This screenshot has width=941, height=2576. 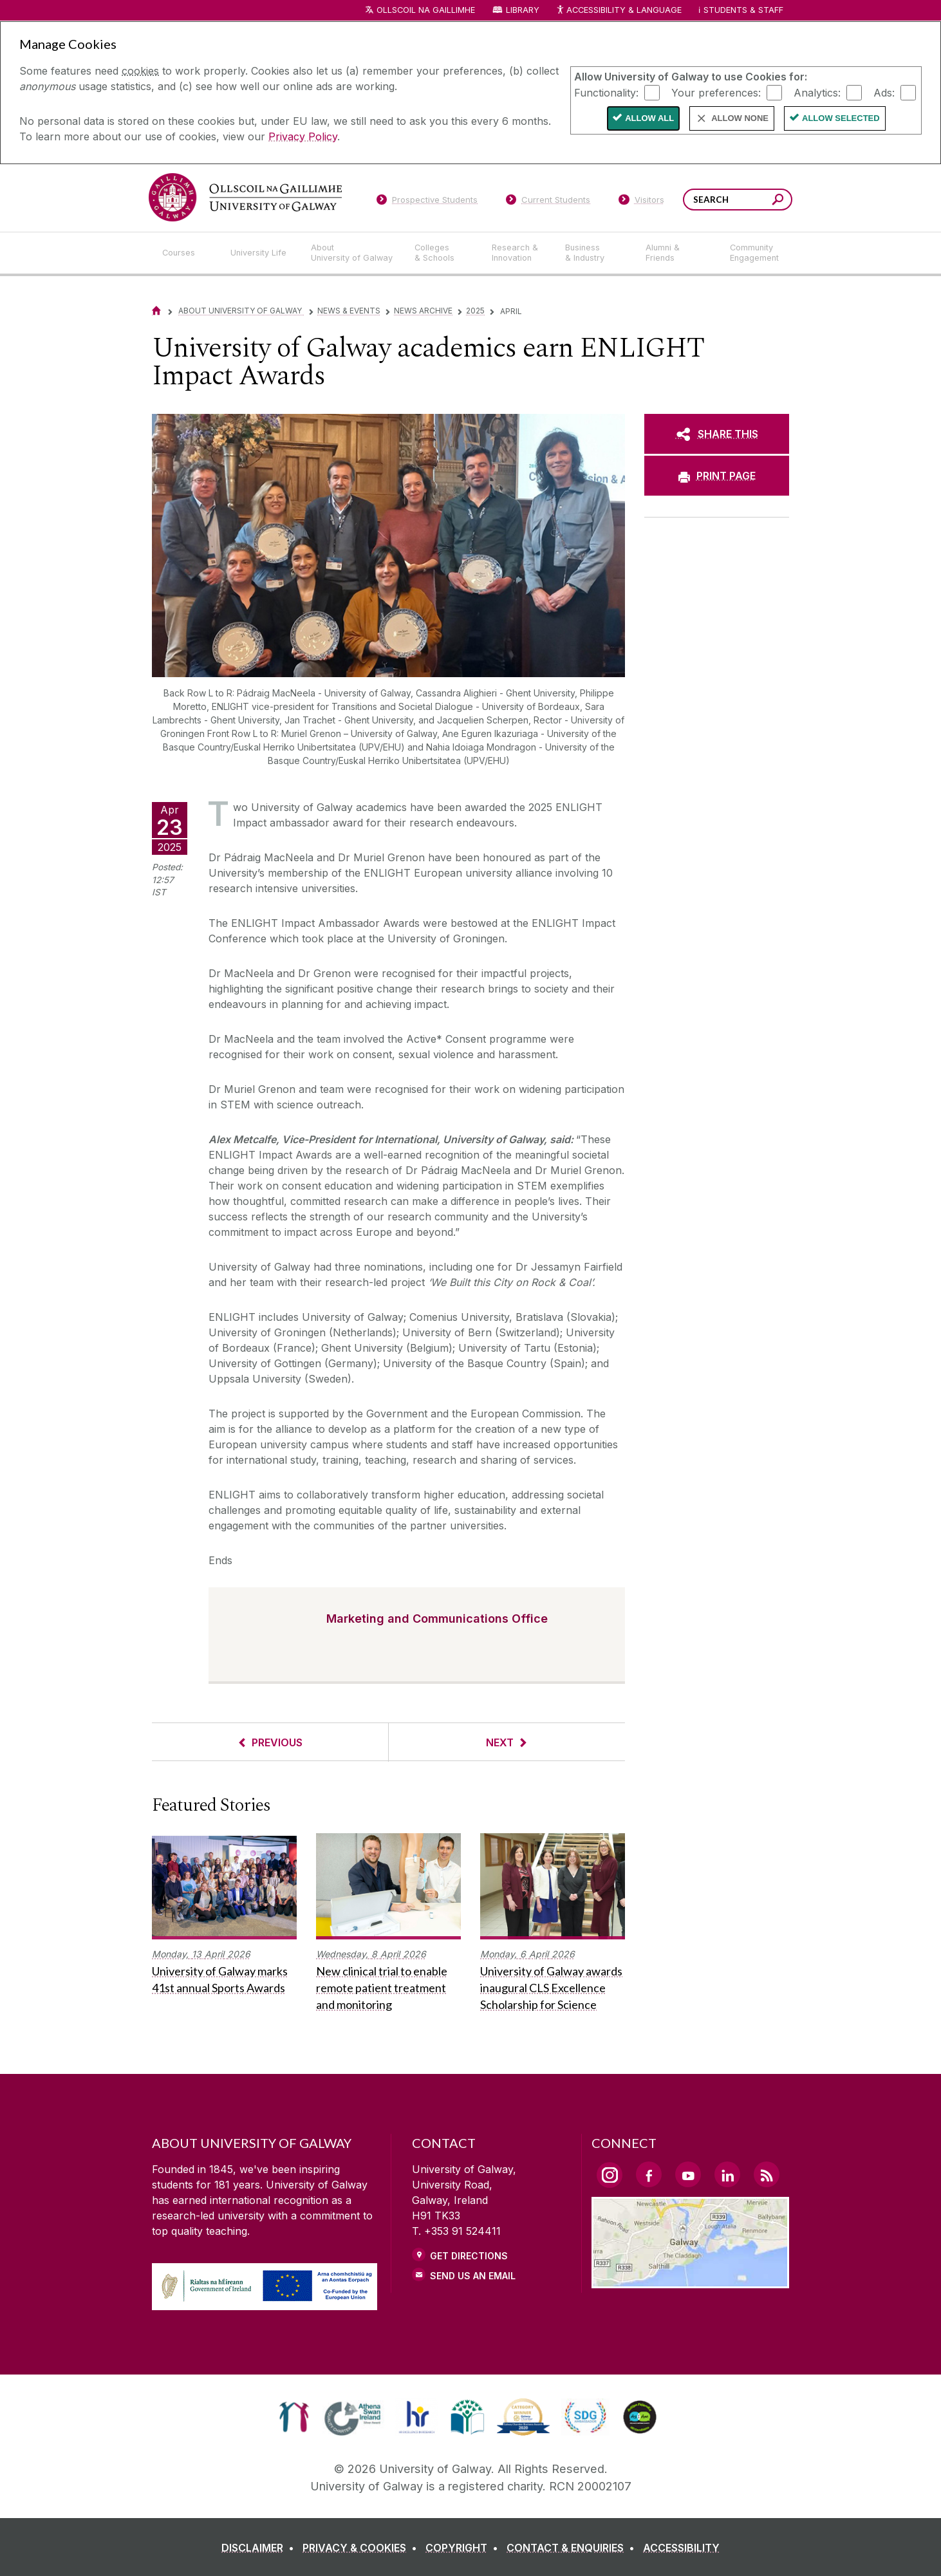 What do you see at coordinates (778, 201) in the screenshot?
I see `[Search this site]` at bounding box center [778, 201].